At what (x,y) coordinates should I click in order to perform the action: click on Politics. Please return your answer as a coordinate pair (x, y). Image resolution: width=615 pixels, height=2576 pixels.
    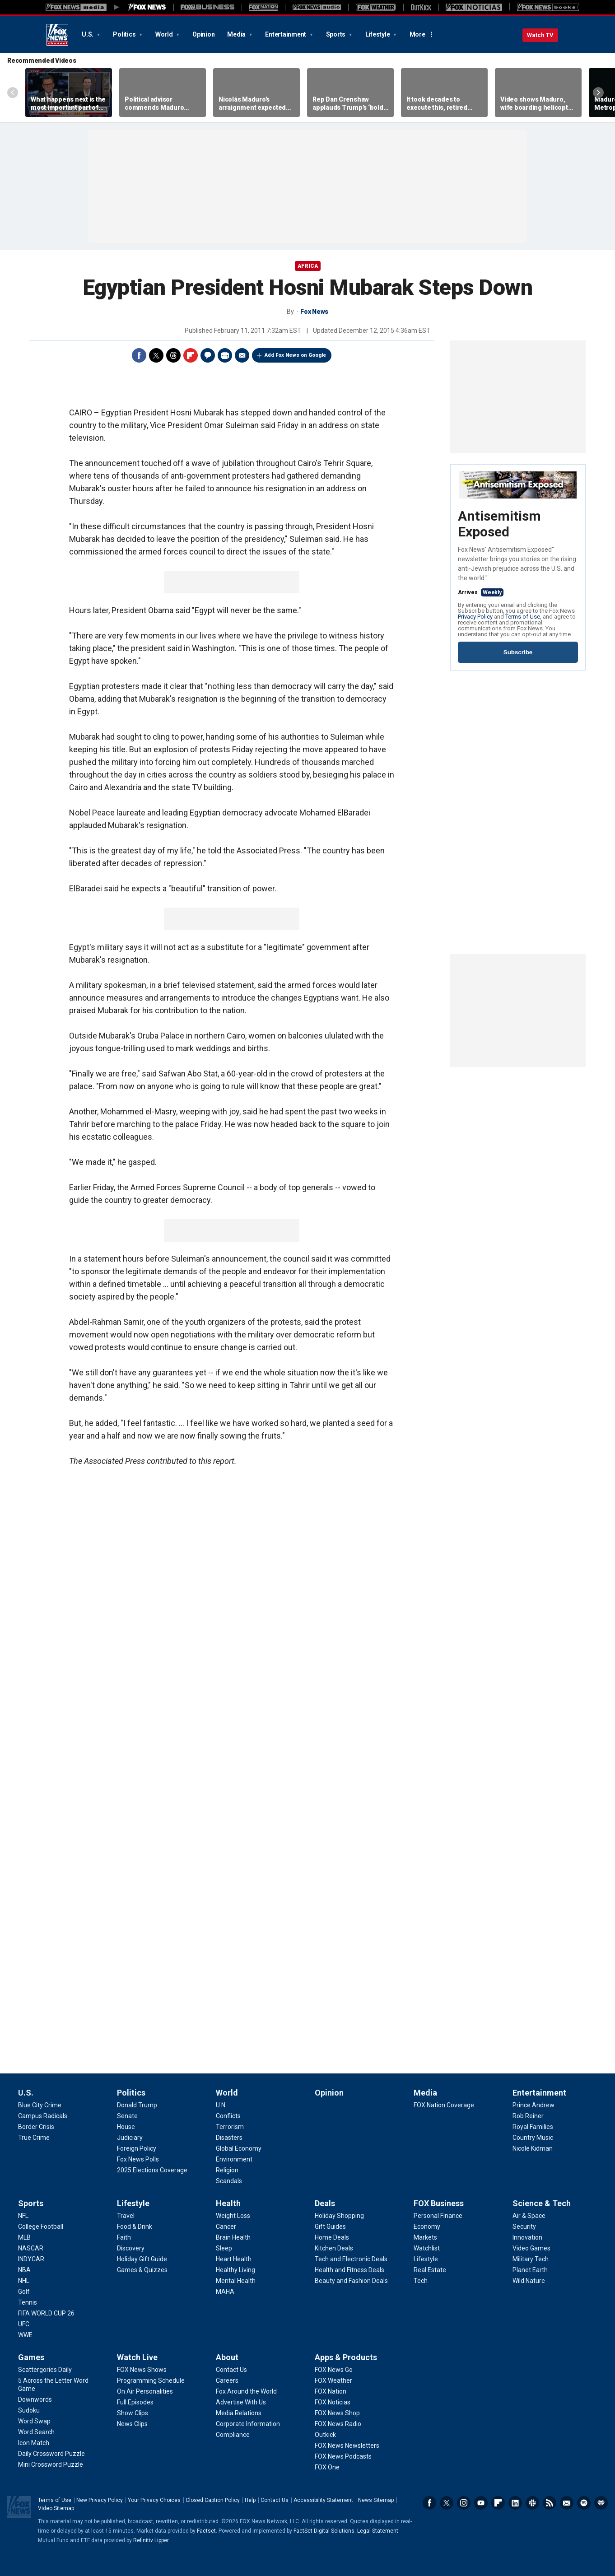
    Looking at the image, I should click on (125, 34).